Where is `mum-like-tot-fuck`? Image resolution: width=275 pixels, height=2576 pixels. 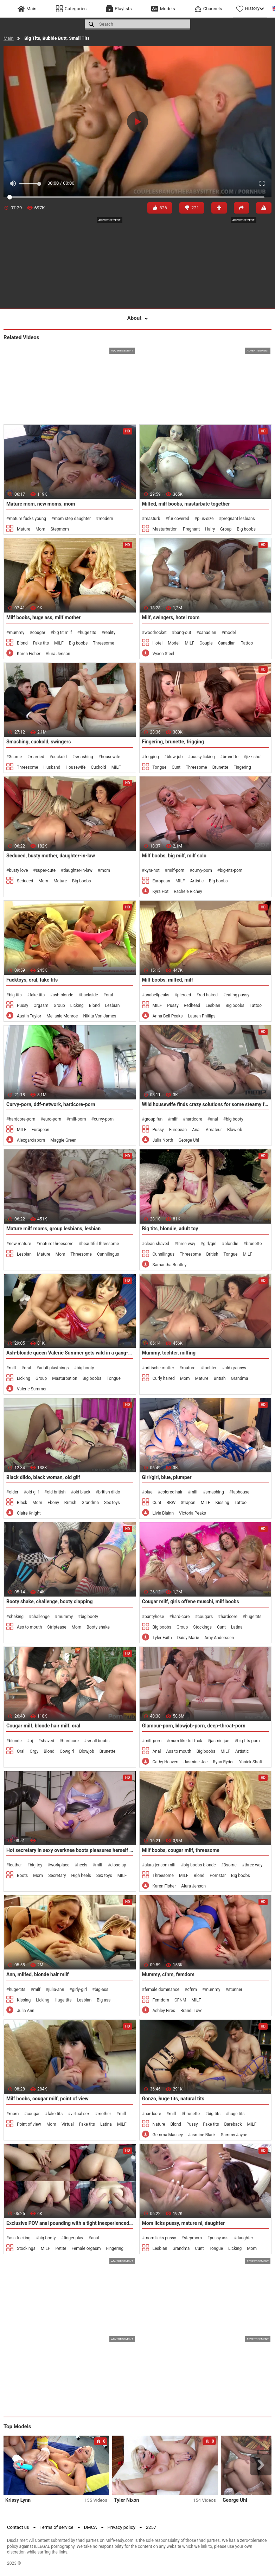 mum-like-tot-fuck is located at coordinates (185, 1740).